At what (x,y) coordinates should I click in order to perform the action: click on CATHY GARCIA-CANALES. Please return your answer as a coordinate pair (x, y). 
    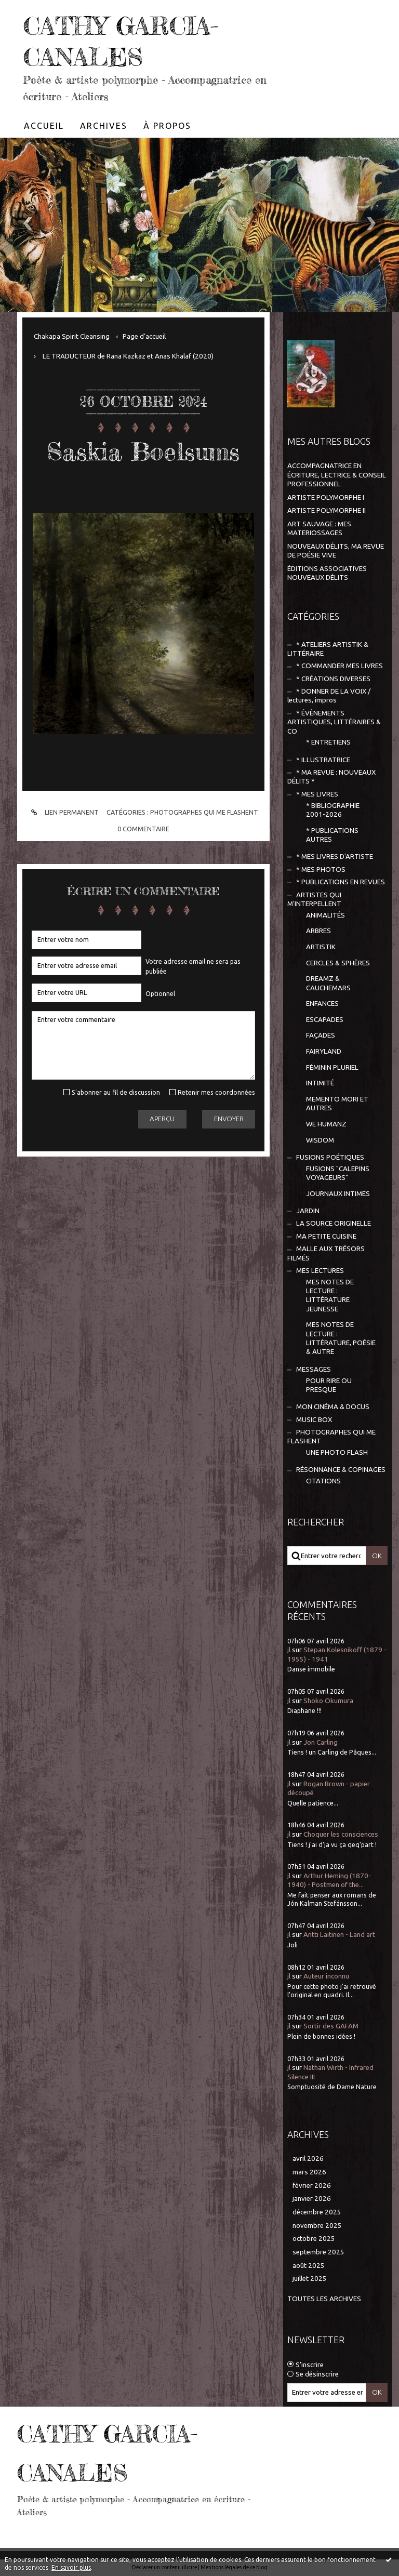
    Looking at the image, I should click on (132, 40).